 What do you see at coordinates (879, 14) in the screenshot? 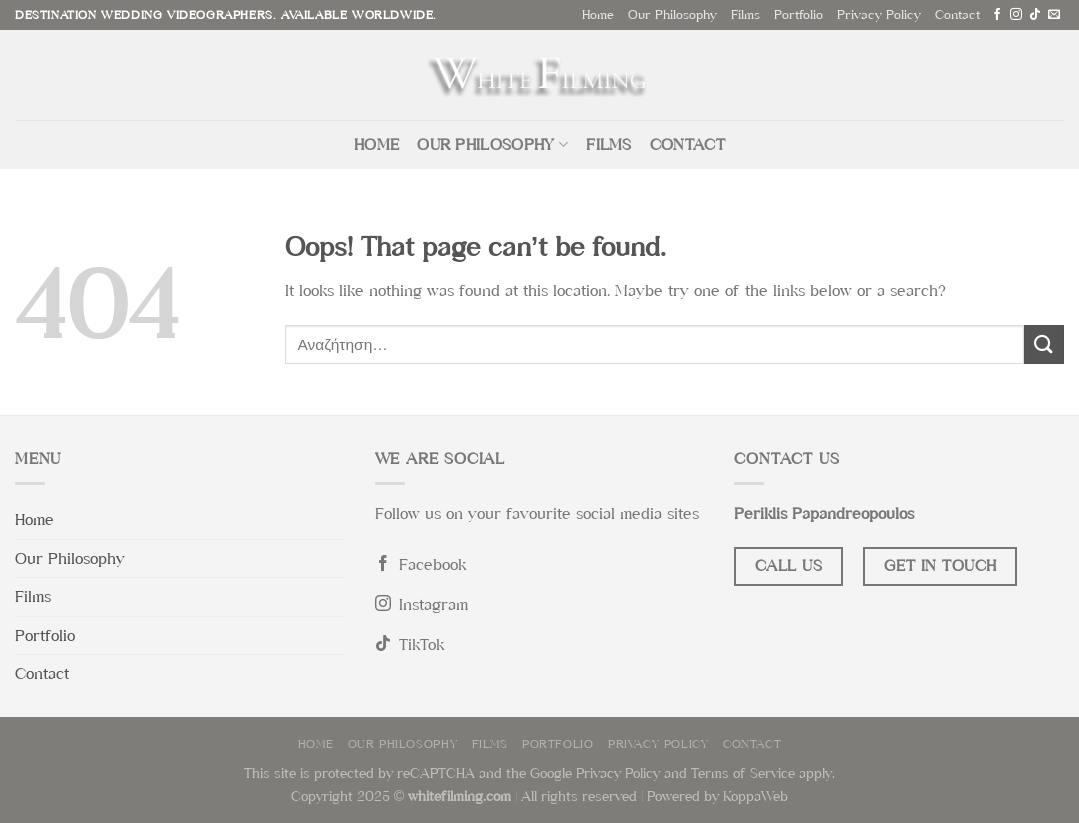
I see `Privacy Policy` at bounding box center [879, 14].